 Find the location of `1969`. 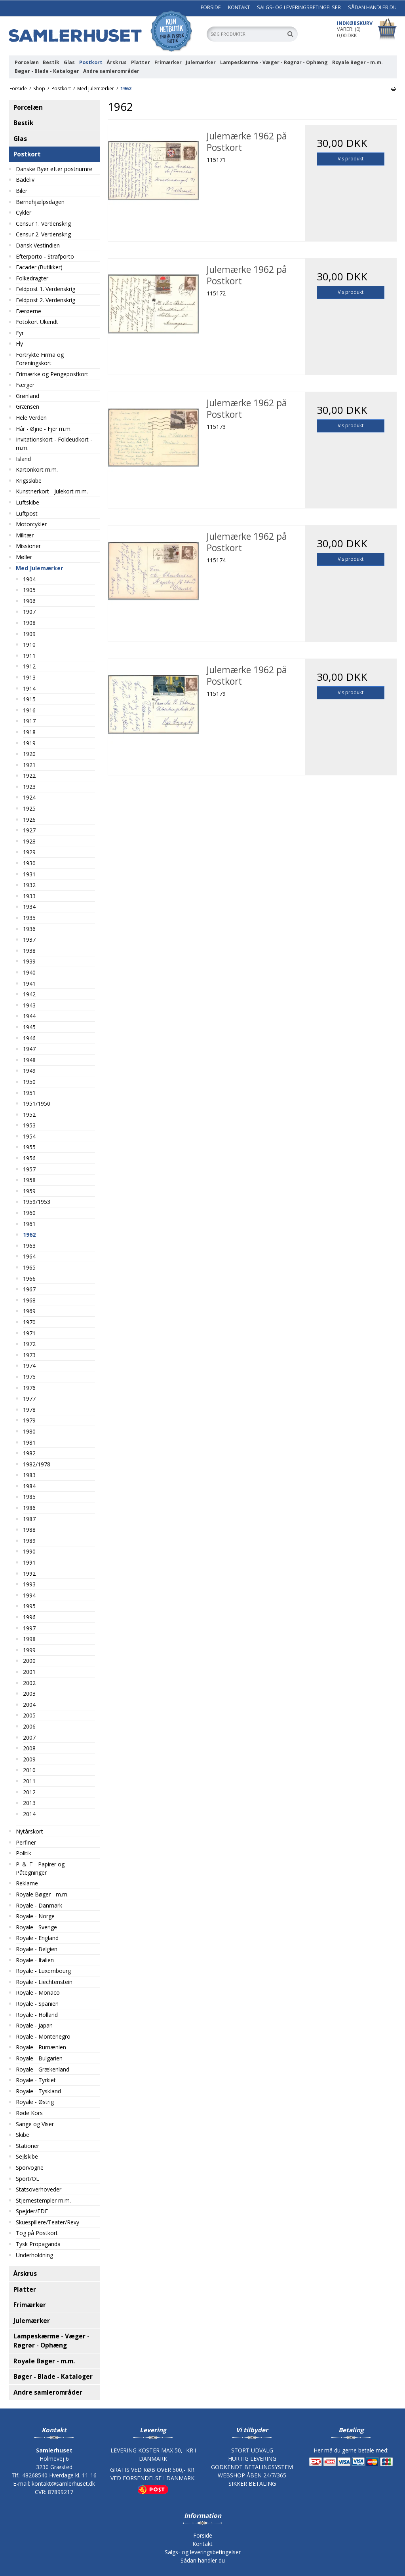

1969 is located at coordinates (29, 1311).